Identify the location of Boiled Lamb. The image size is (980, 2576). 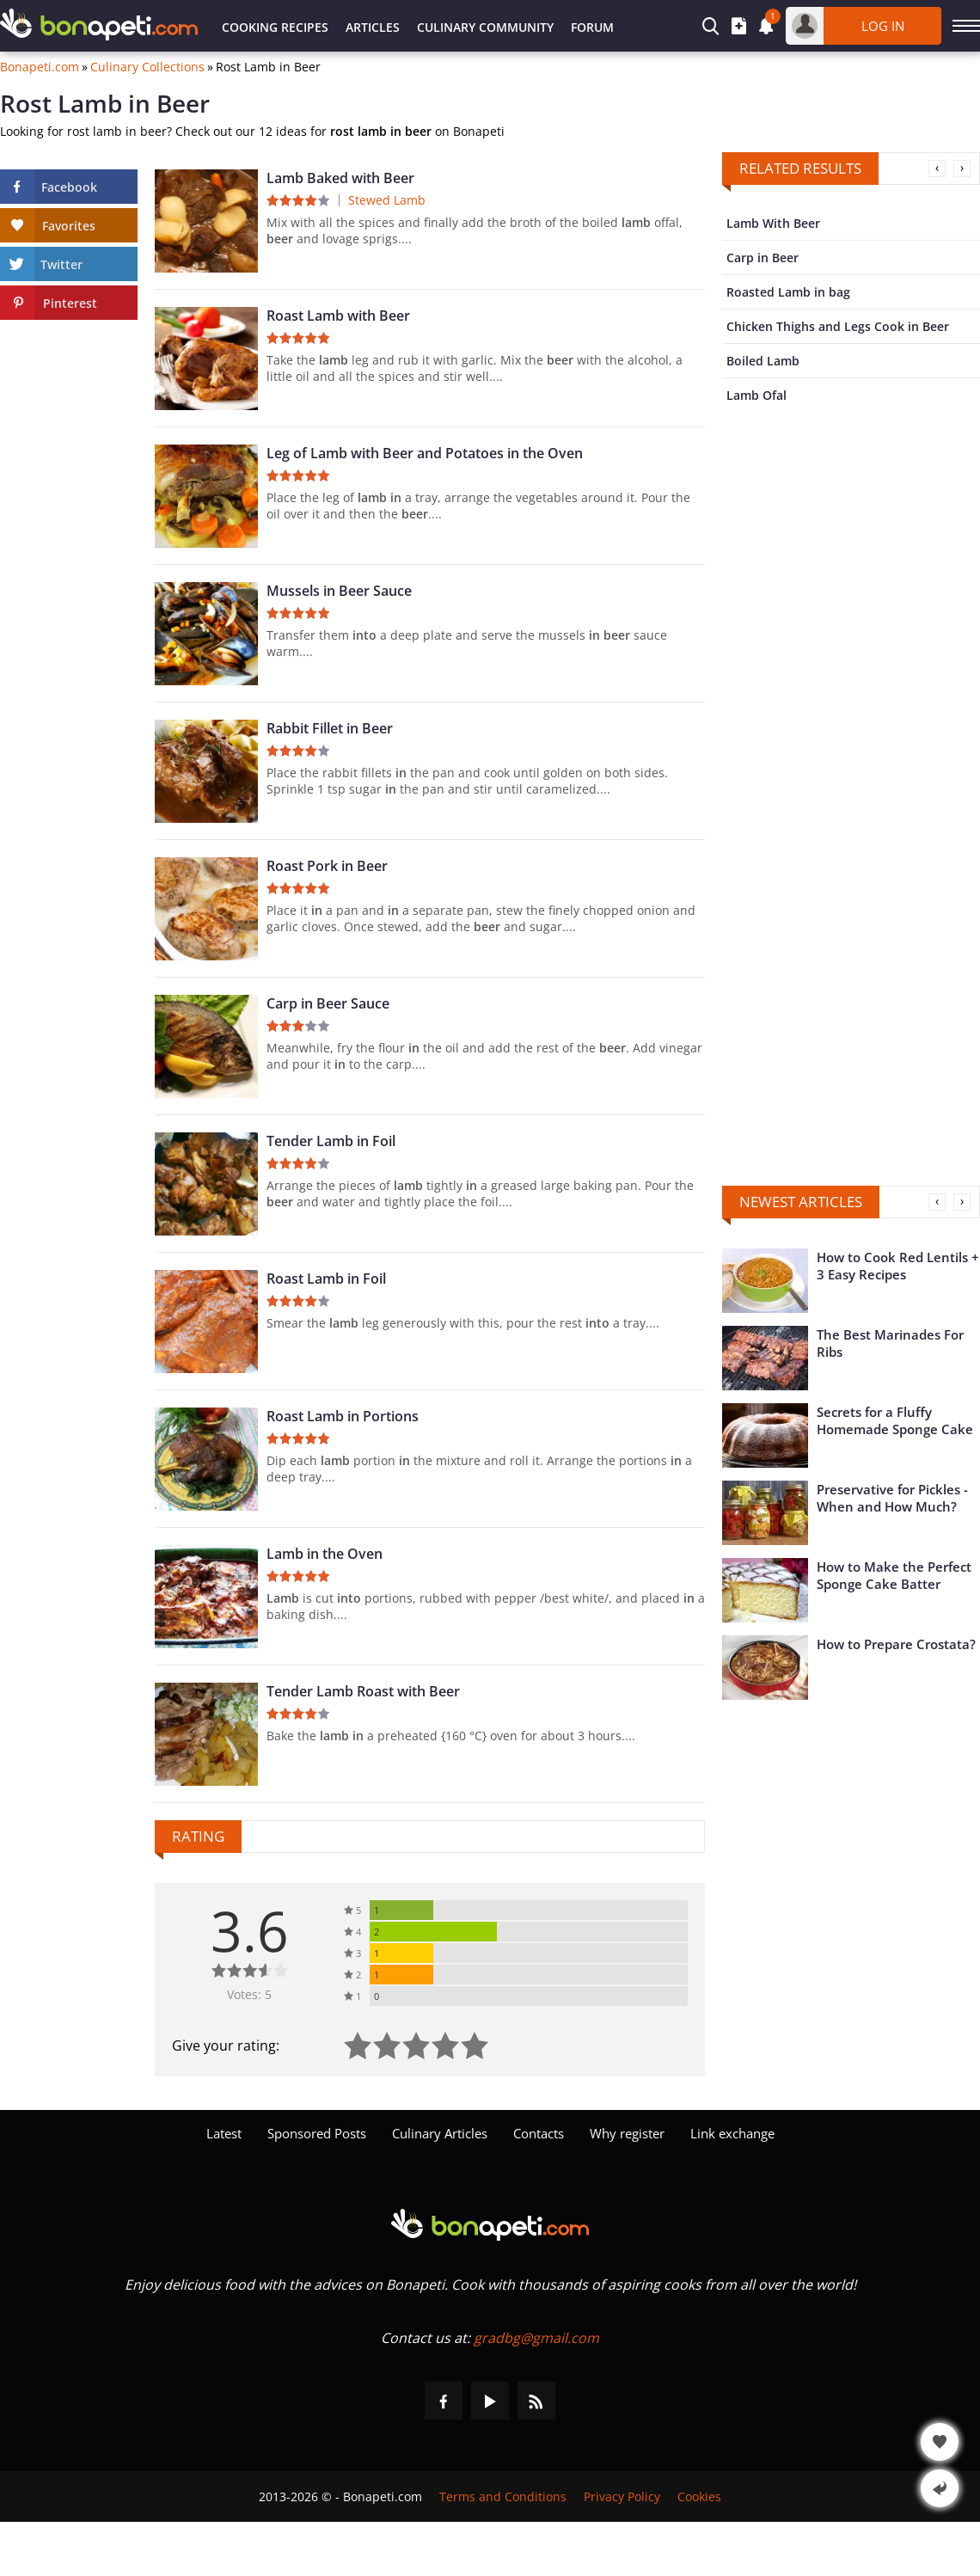
(762, 361).